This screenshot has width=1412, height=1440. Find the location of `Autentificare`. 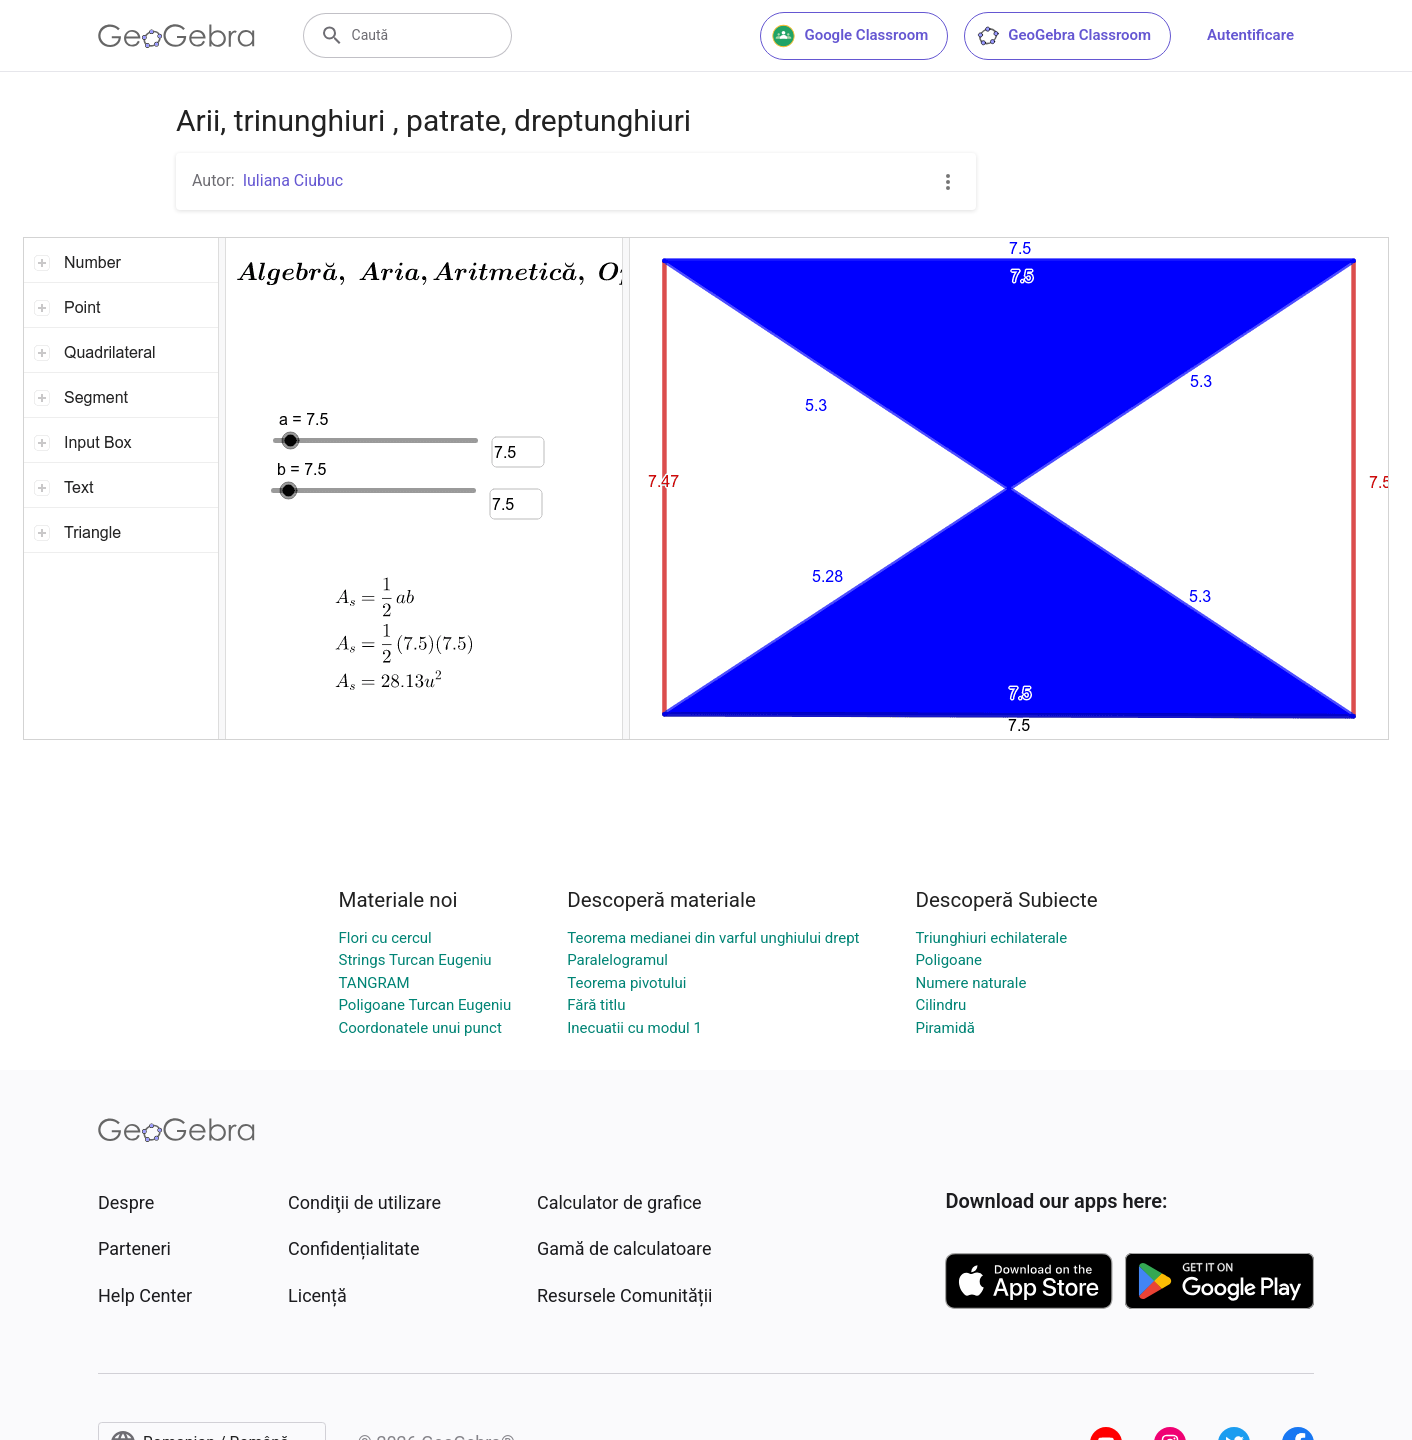

Autentificare is located at coordinates (1250, 35).